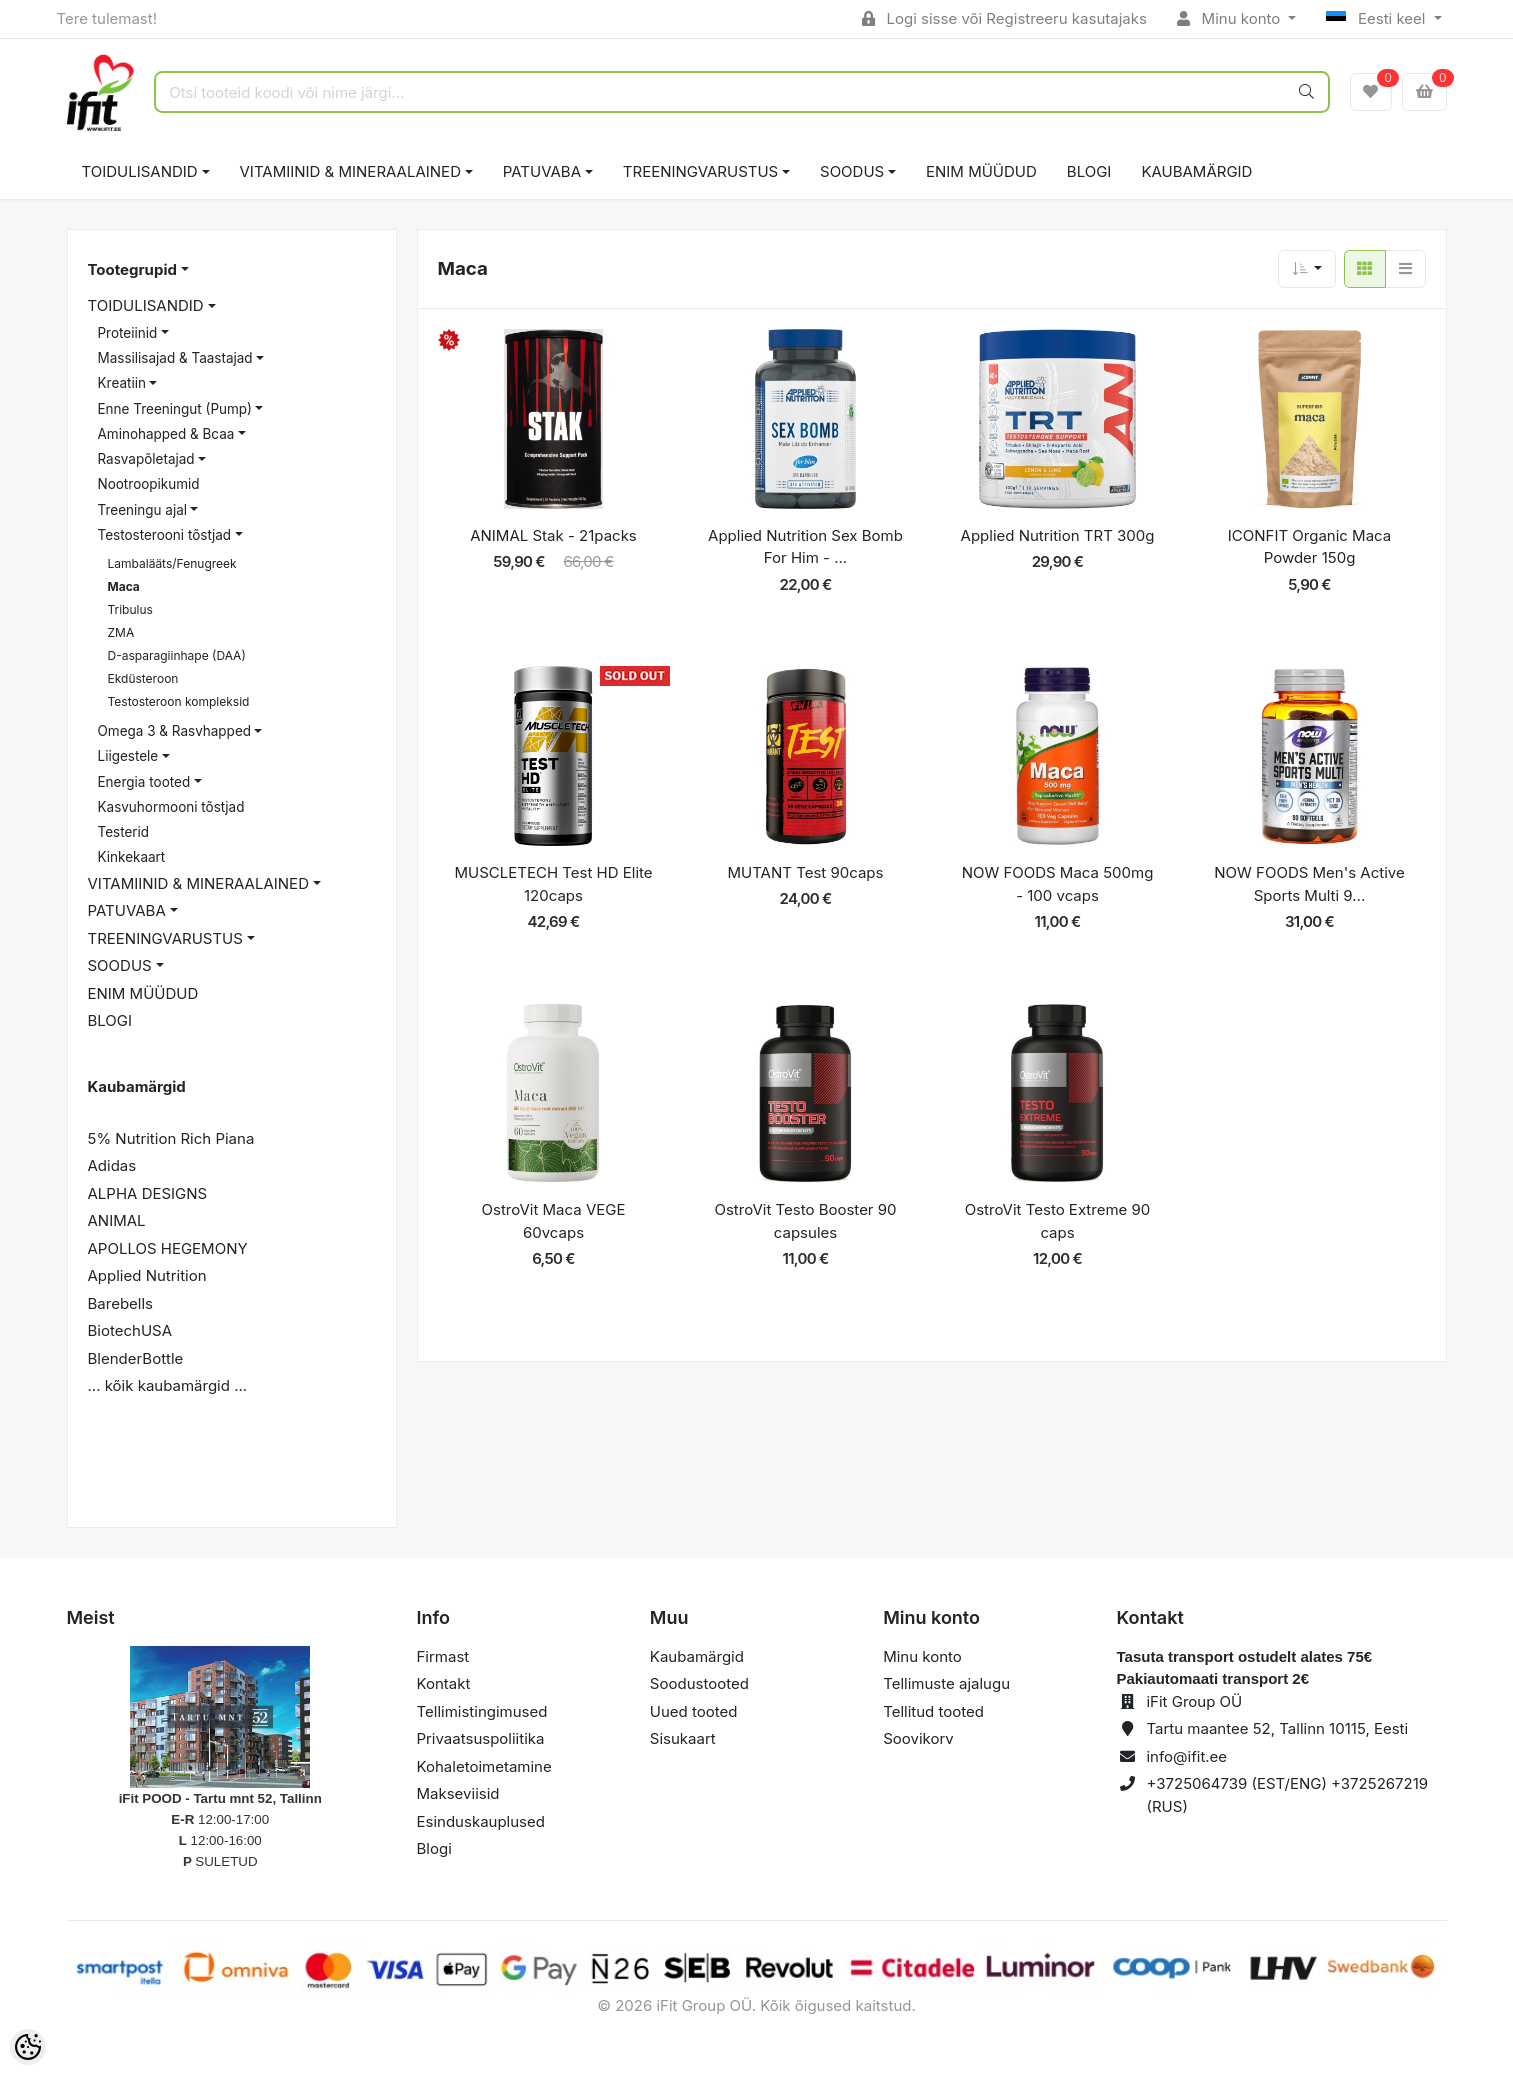  I want to click on BlenderBottle, so click(136, 1358).